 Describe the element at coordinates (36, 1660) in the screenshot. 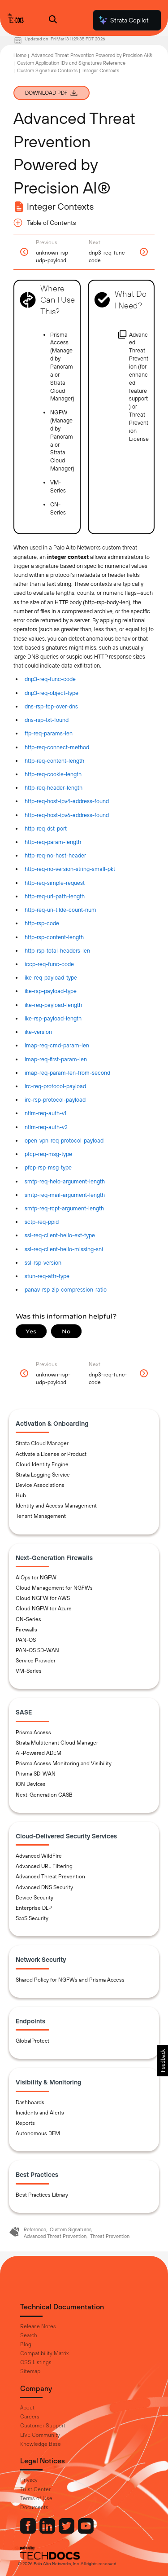

I see `Service Provider` at that location.